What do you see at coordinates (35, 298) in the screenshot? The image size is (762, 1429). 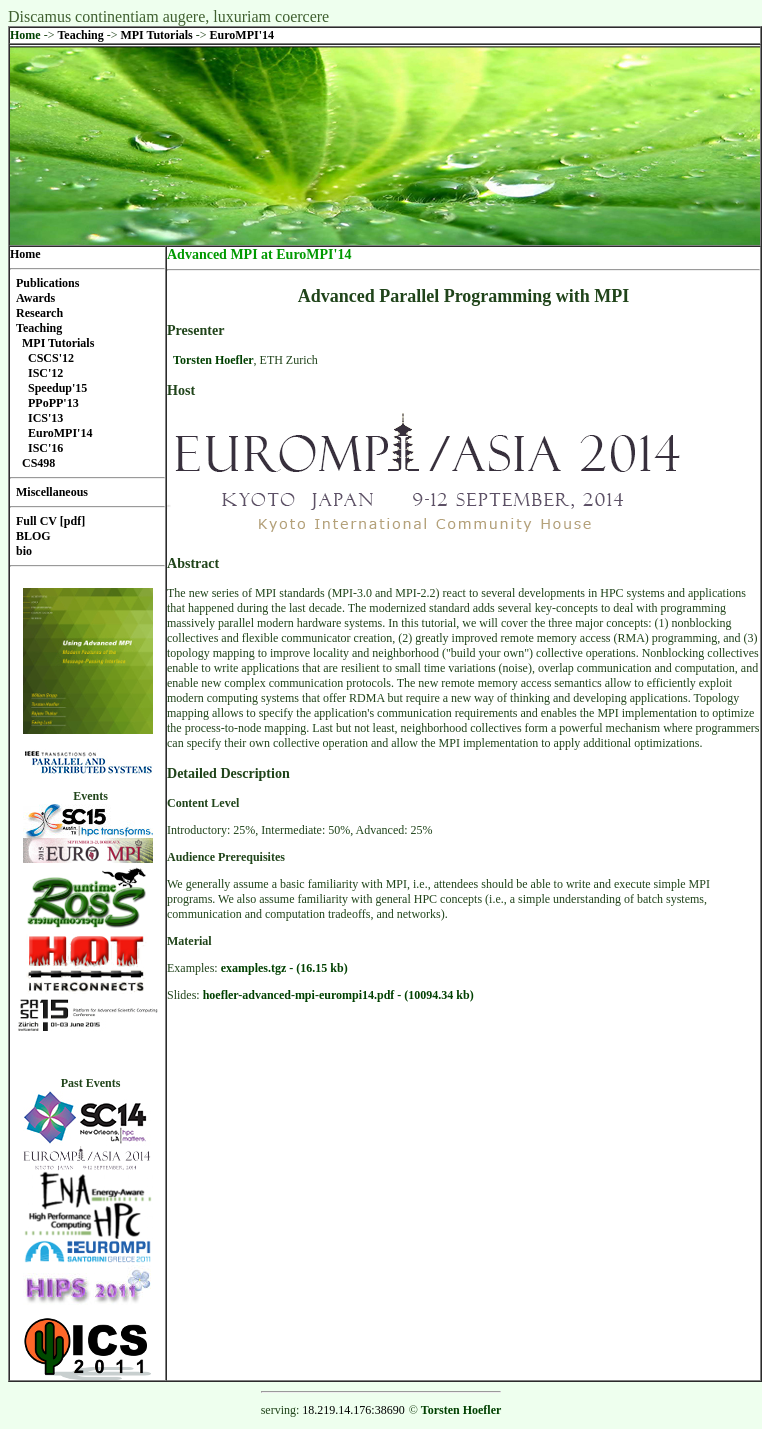 I see `Awards` at bounding box center [35, 298].